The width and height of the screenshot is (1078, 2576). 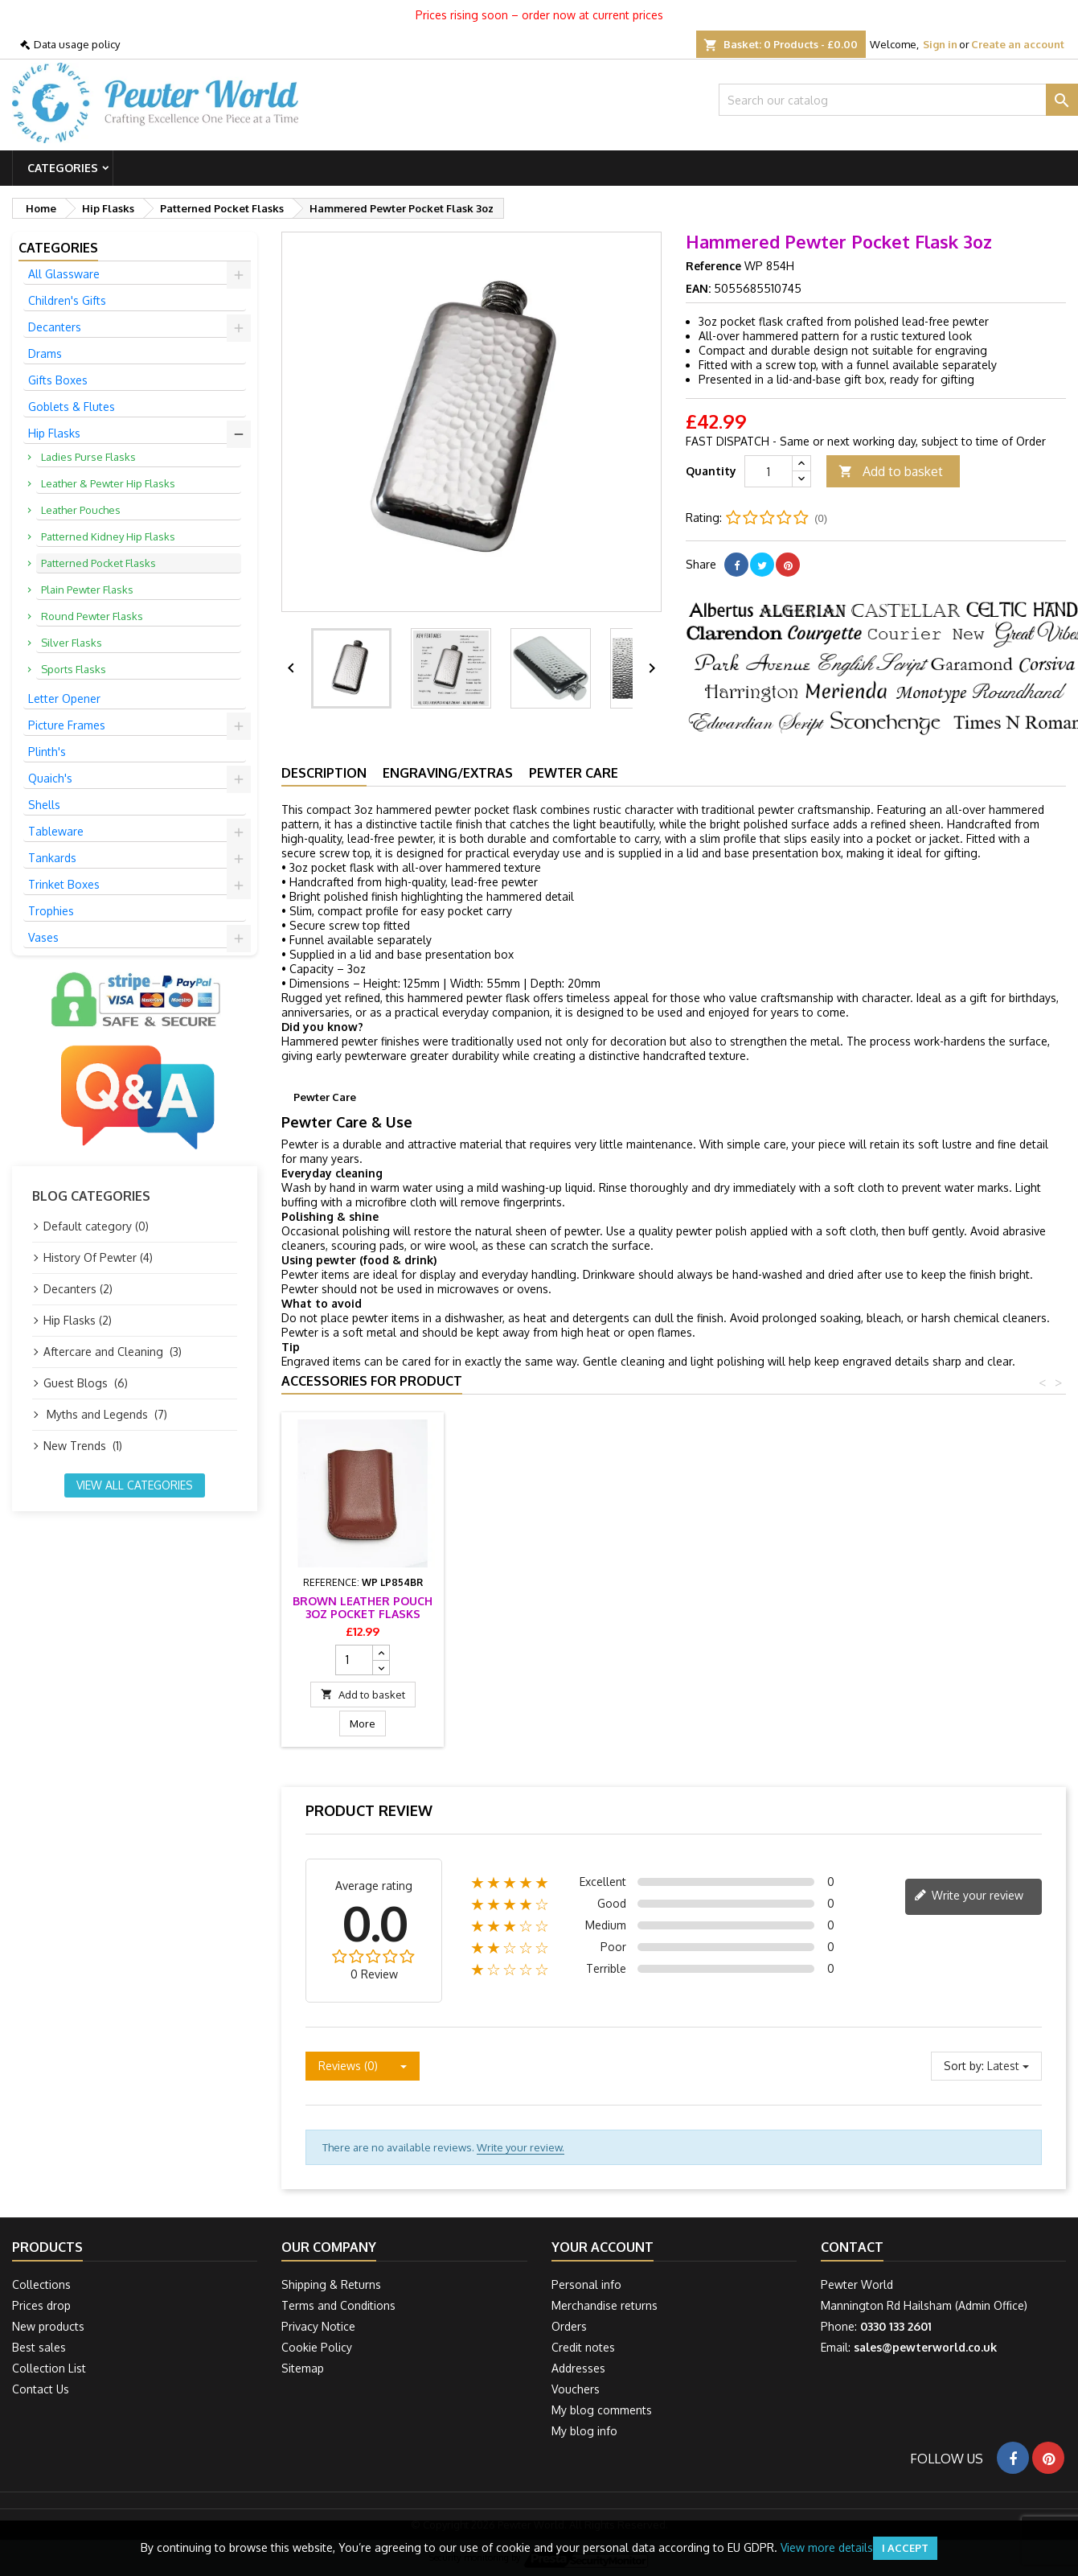 What do you see at coordinates (92, 616) in the screenshot?
I see `Round Pewter Flasks` at bounding box center [92, 616].